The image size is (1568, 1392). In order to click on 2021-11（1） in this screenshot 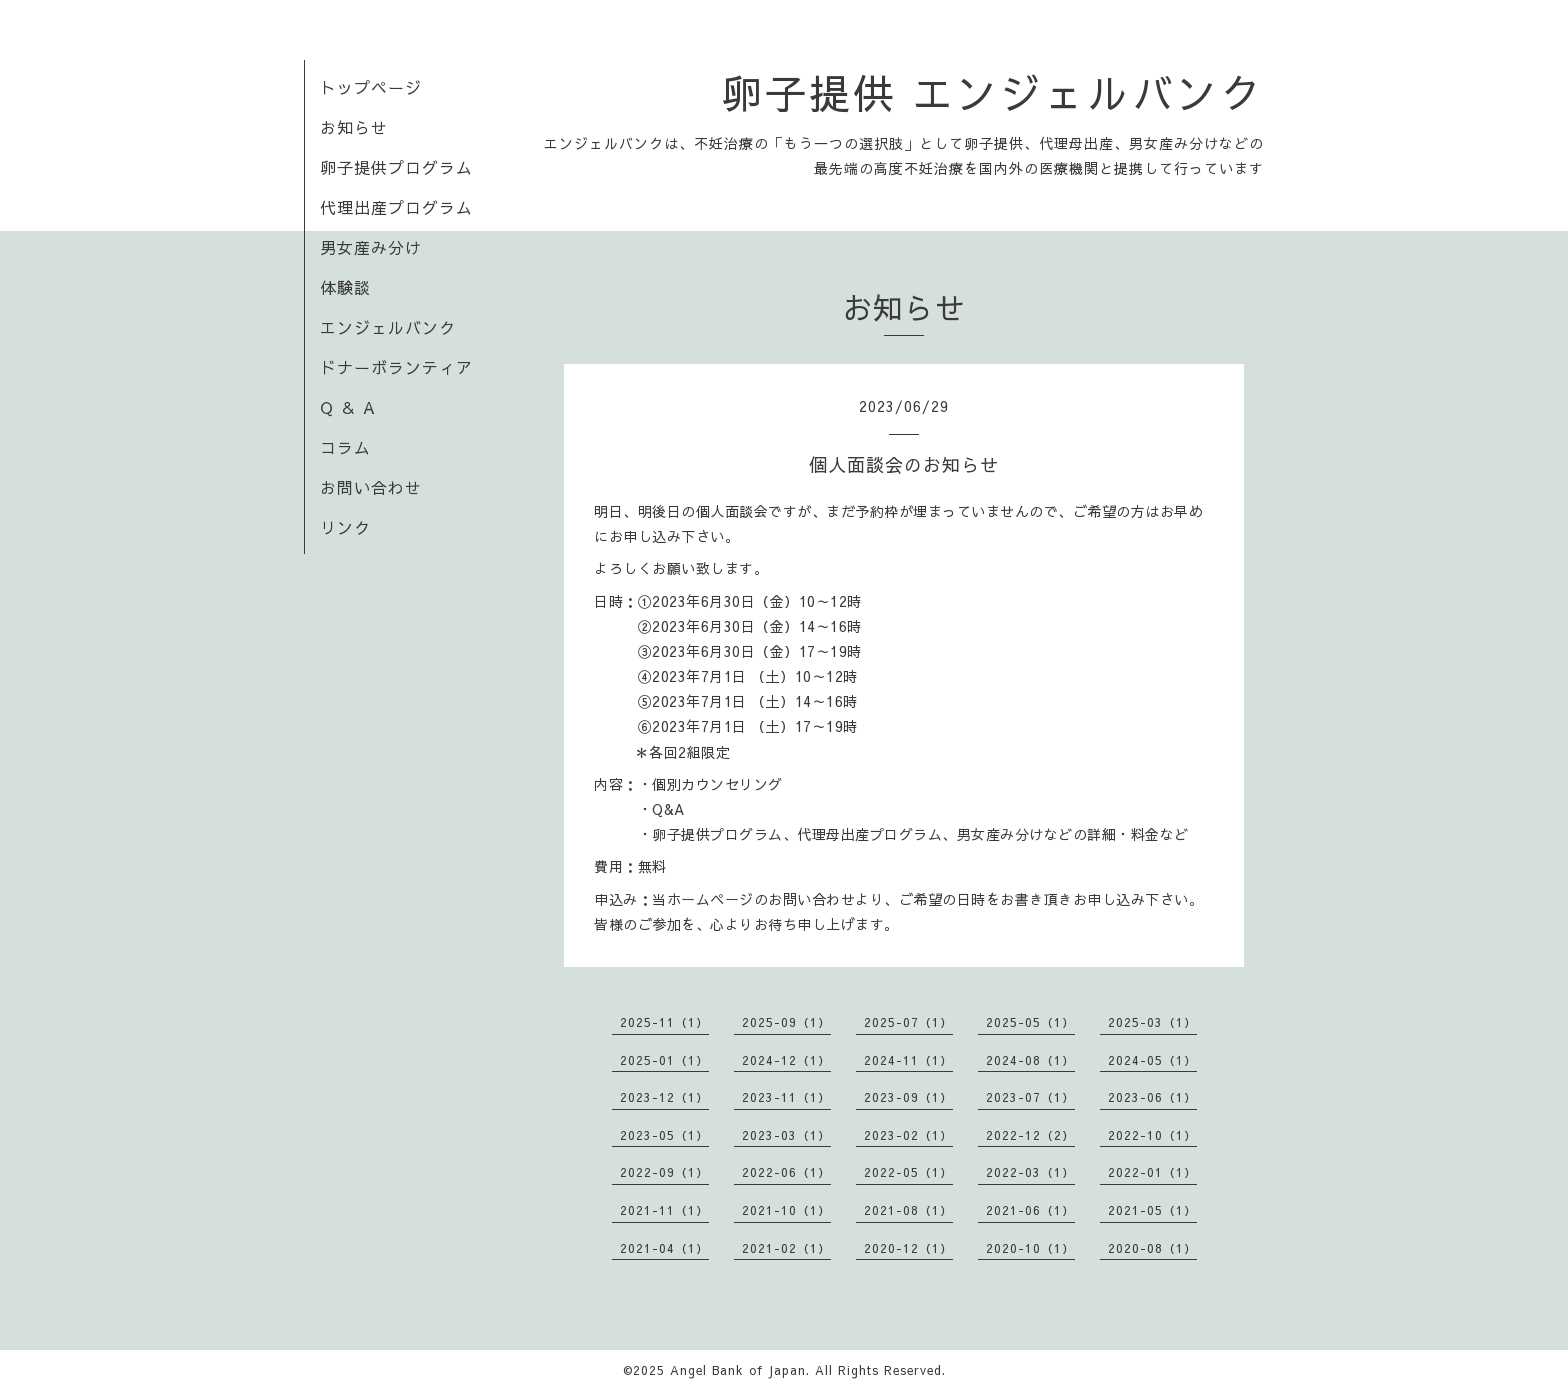, I will do `click(664, 1210)`.